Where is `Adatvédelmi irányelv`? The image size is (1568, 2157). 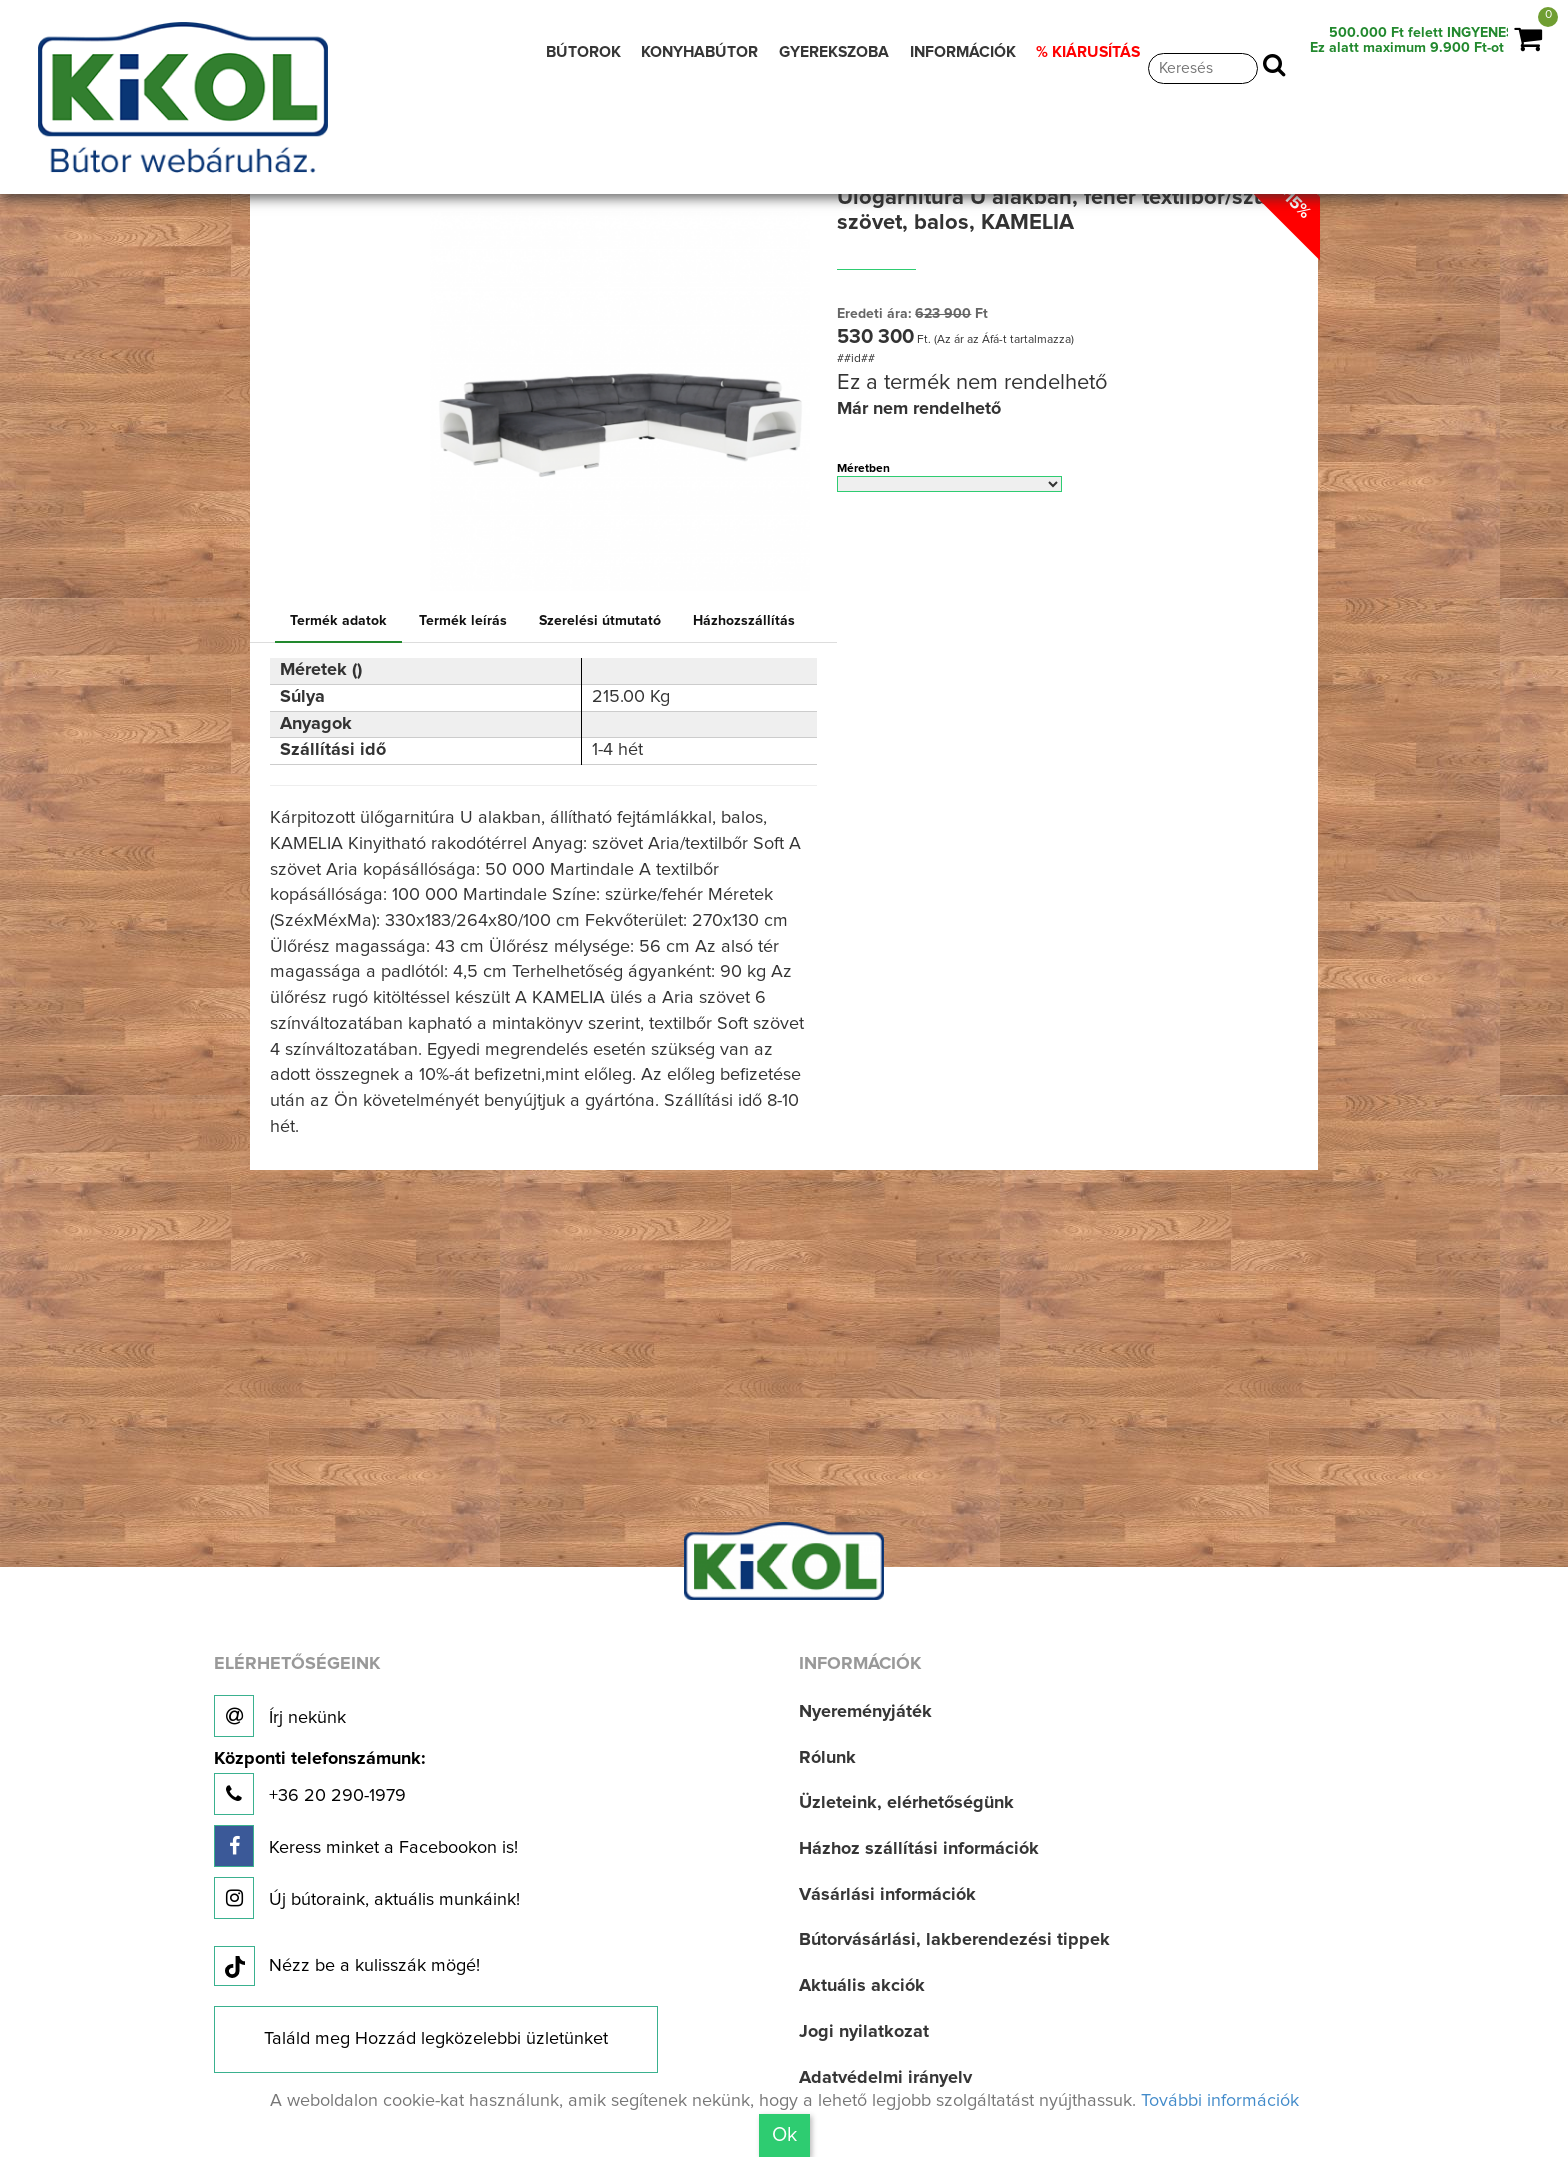
Adatvédelmi irányelv is located at coordinates (885, 2078).